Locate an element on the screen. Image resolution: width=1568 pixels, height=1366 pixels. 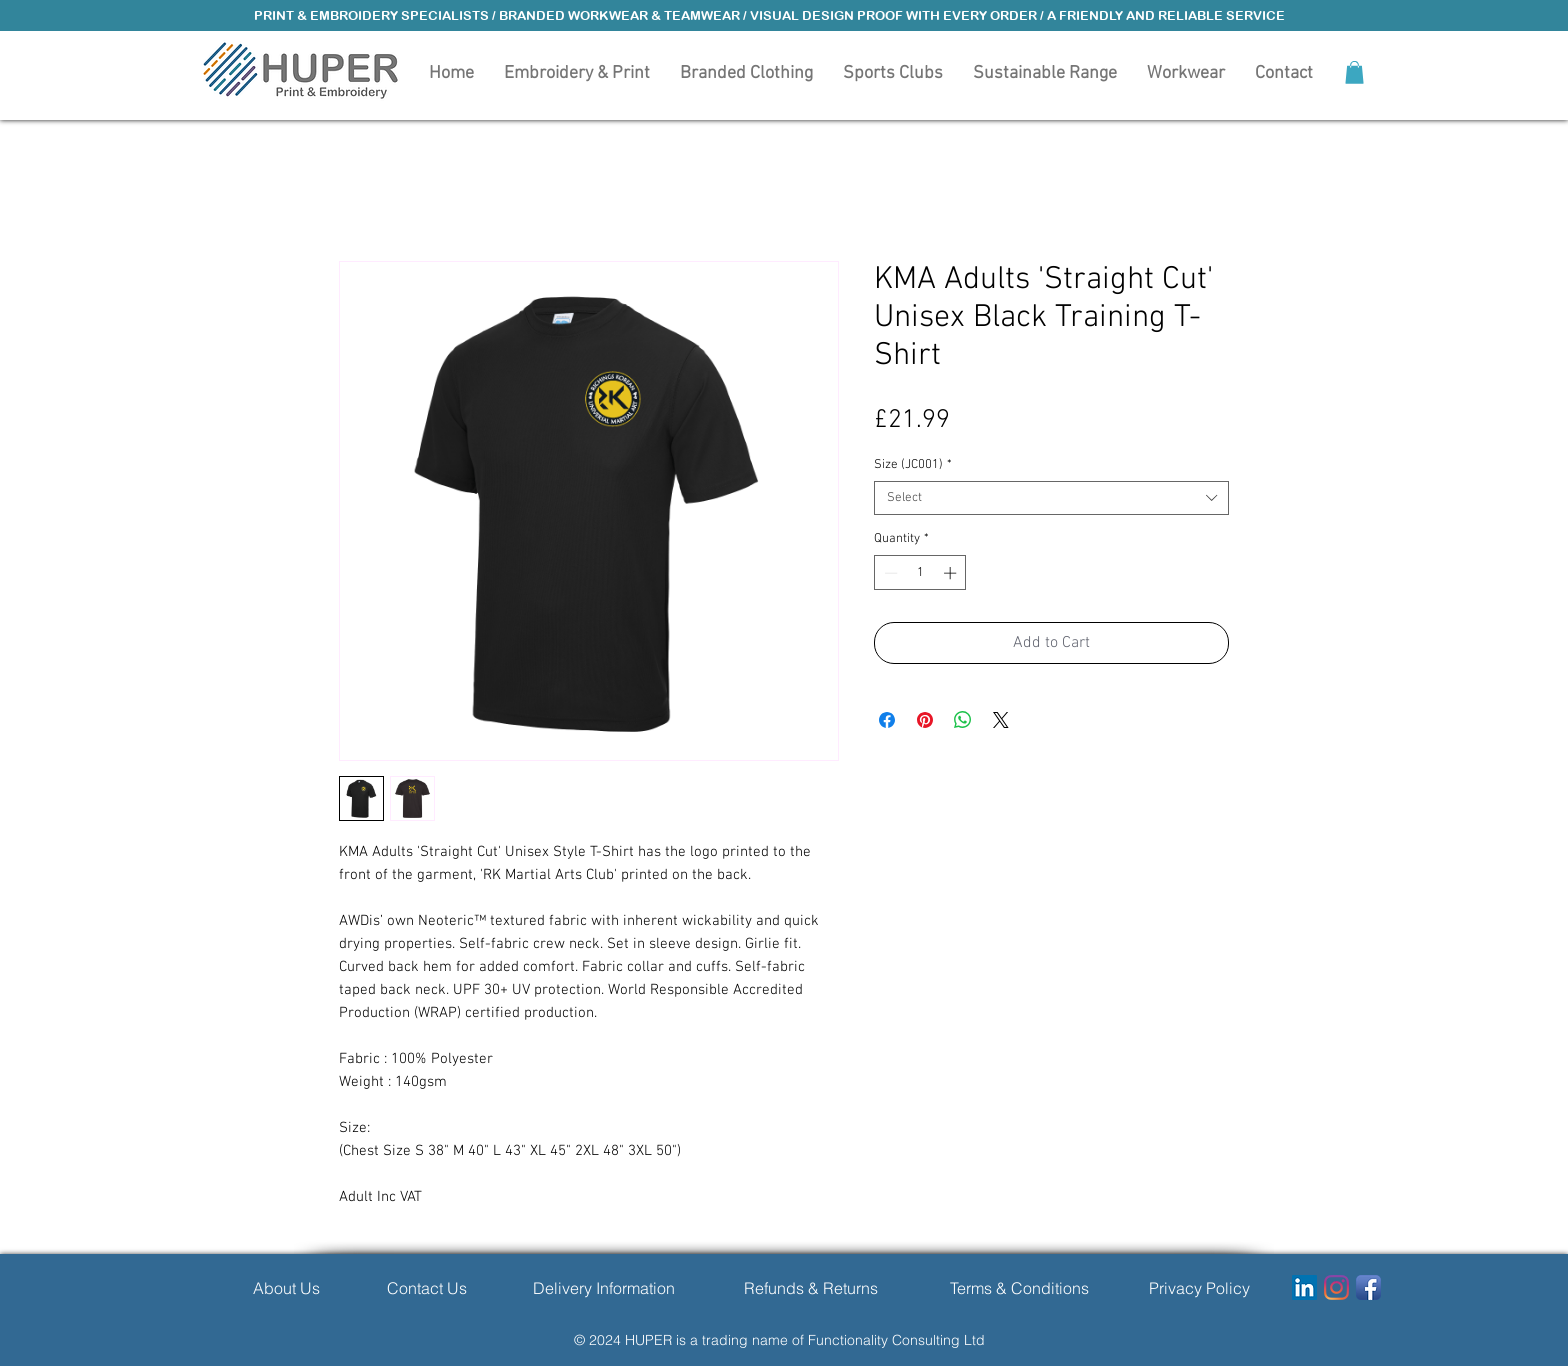
[LinkedIn] is located at coordinates (1304, 1287).